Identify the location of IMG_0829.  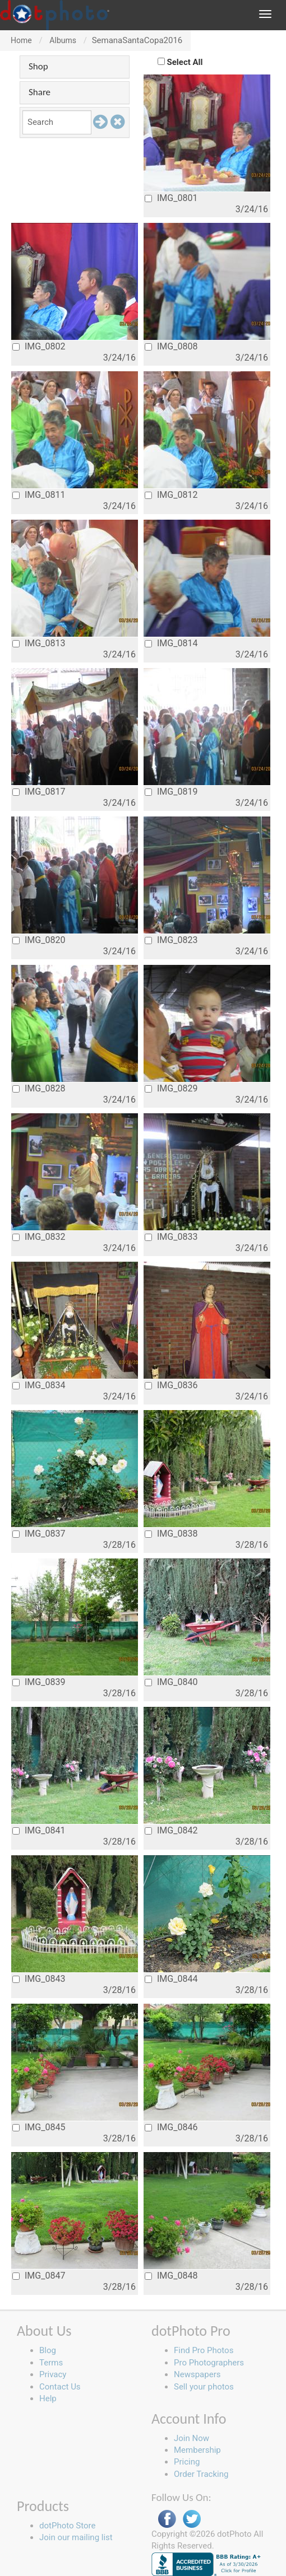
(171, 1088).